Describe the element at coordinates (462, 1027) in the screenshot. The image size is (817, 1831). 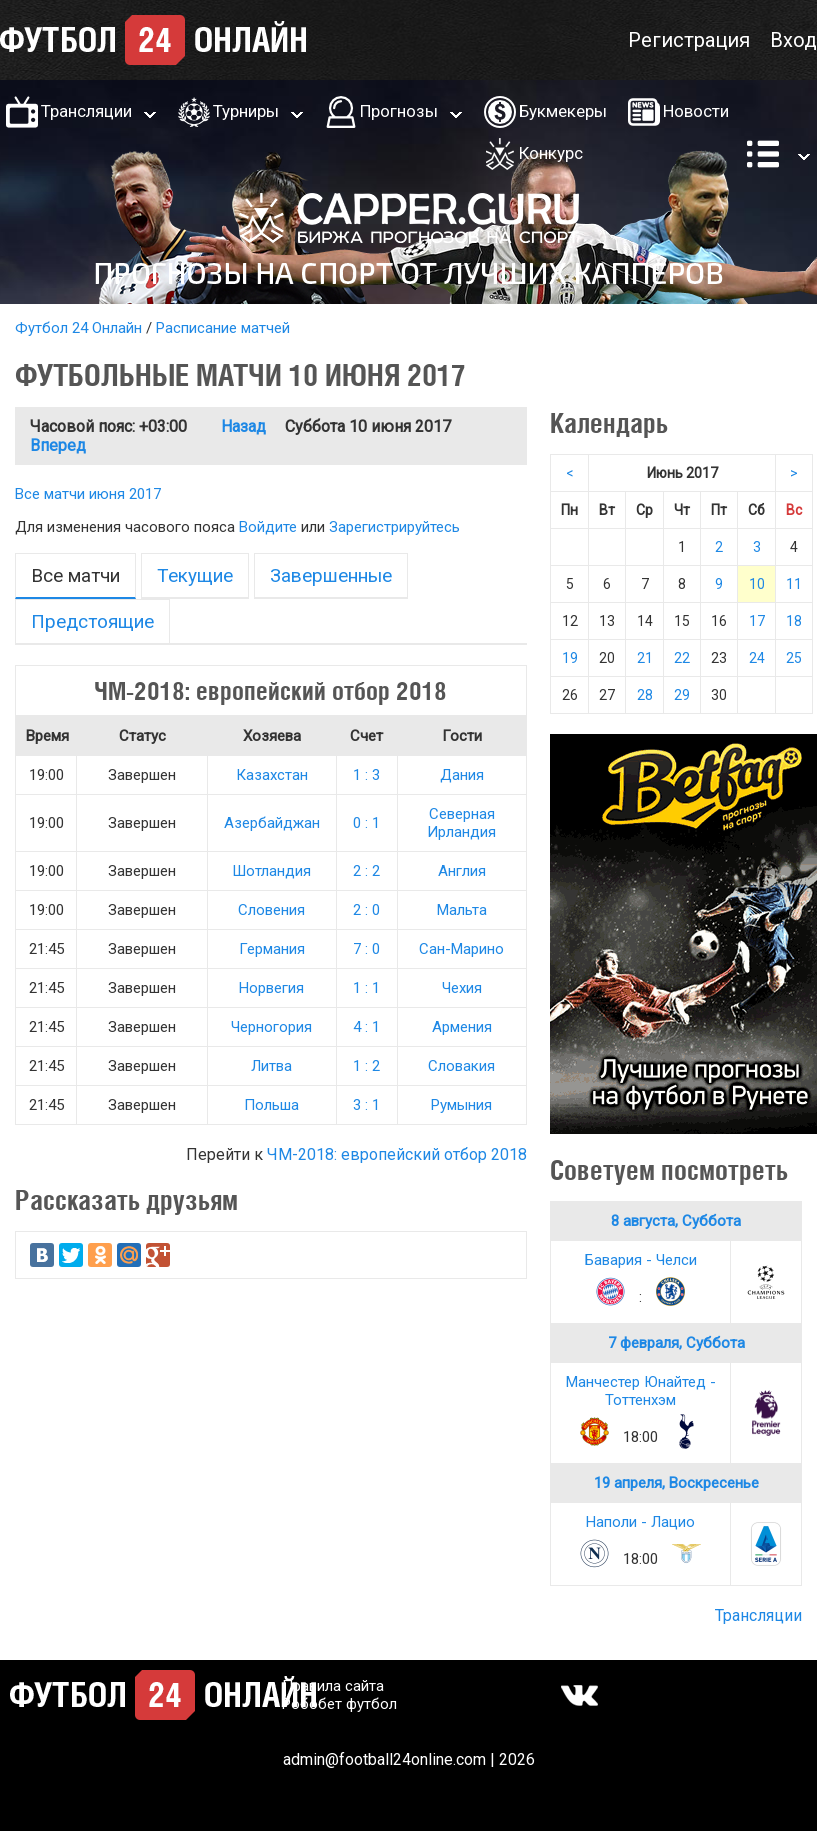
I see `Армения` at that location.